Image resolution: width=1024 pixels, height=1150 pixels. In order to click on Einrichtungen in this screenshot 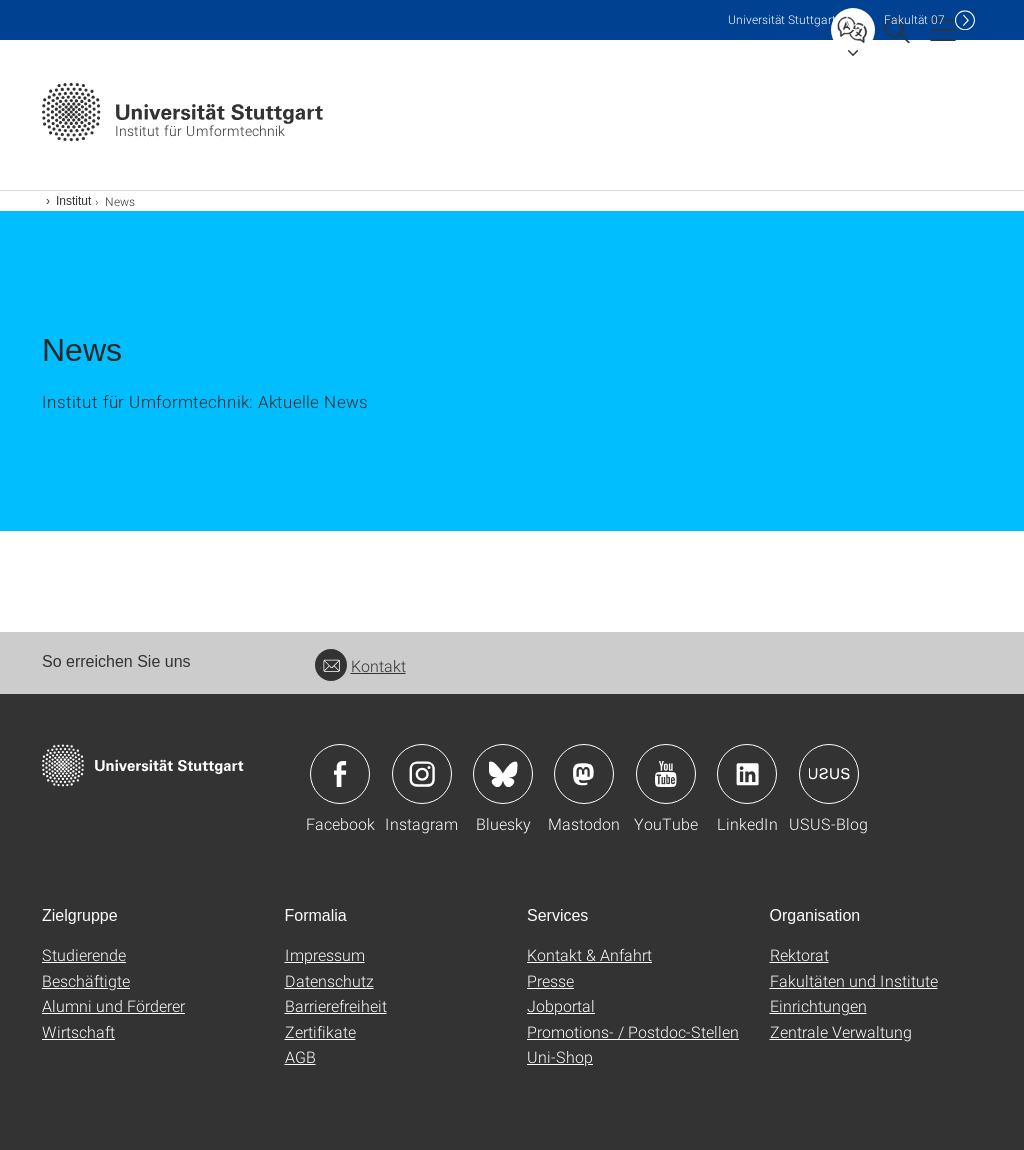, I will do `click(818, 1005)`.